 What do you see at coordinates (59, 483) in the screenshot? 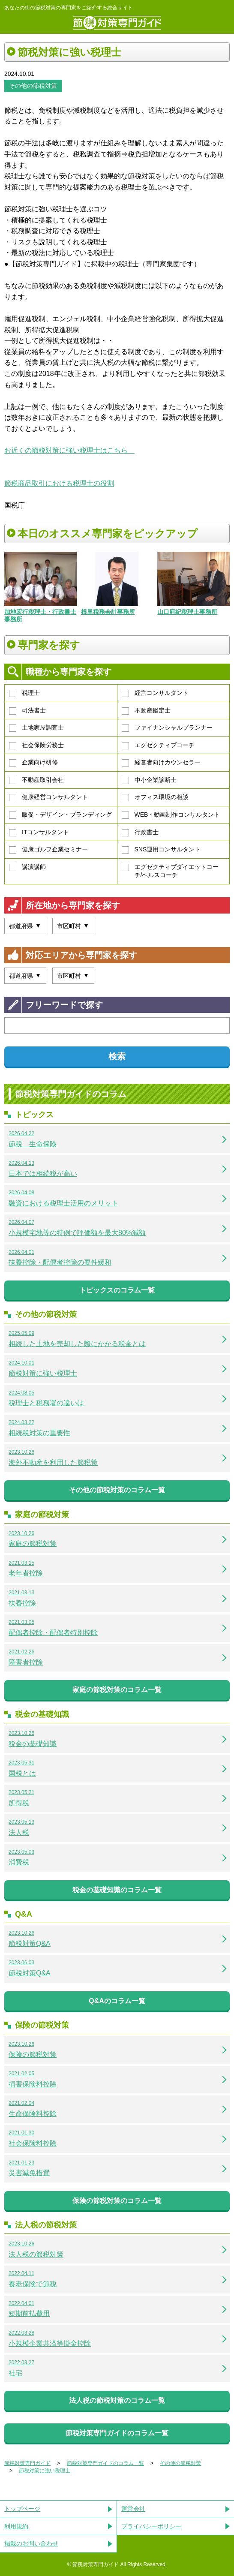
I see `節税商品取引における税理士の役割` at bounding box center [59, 483].